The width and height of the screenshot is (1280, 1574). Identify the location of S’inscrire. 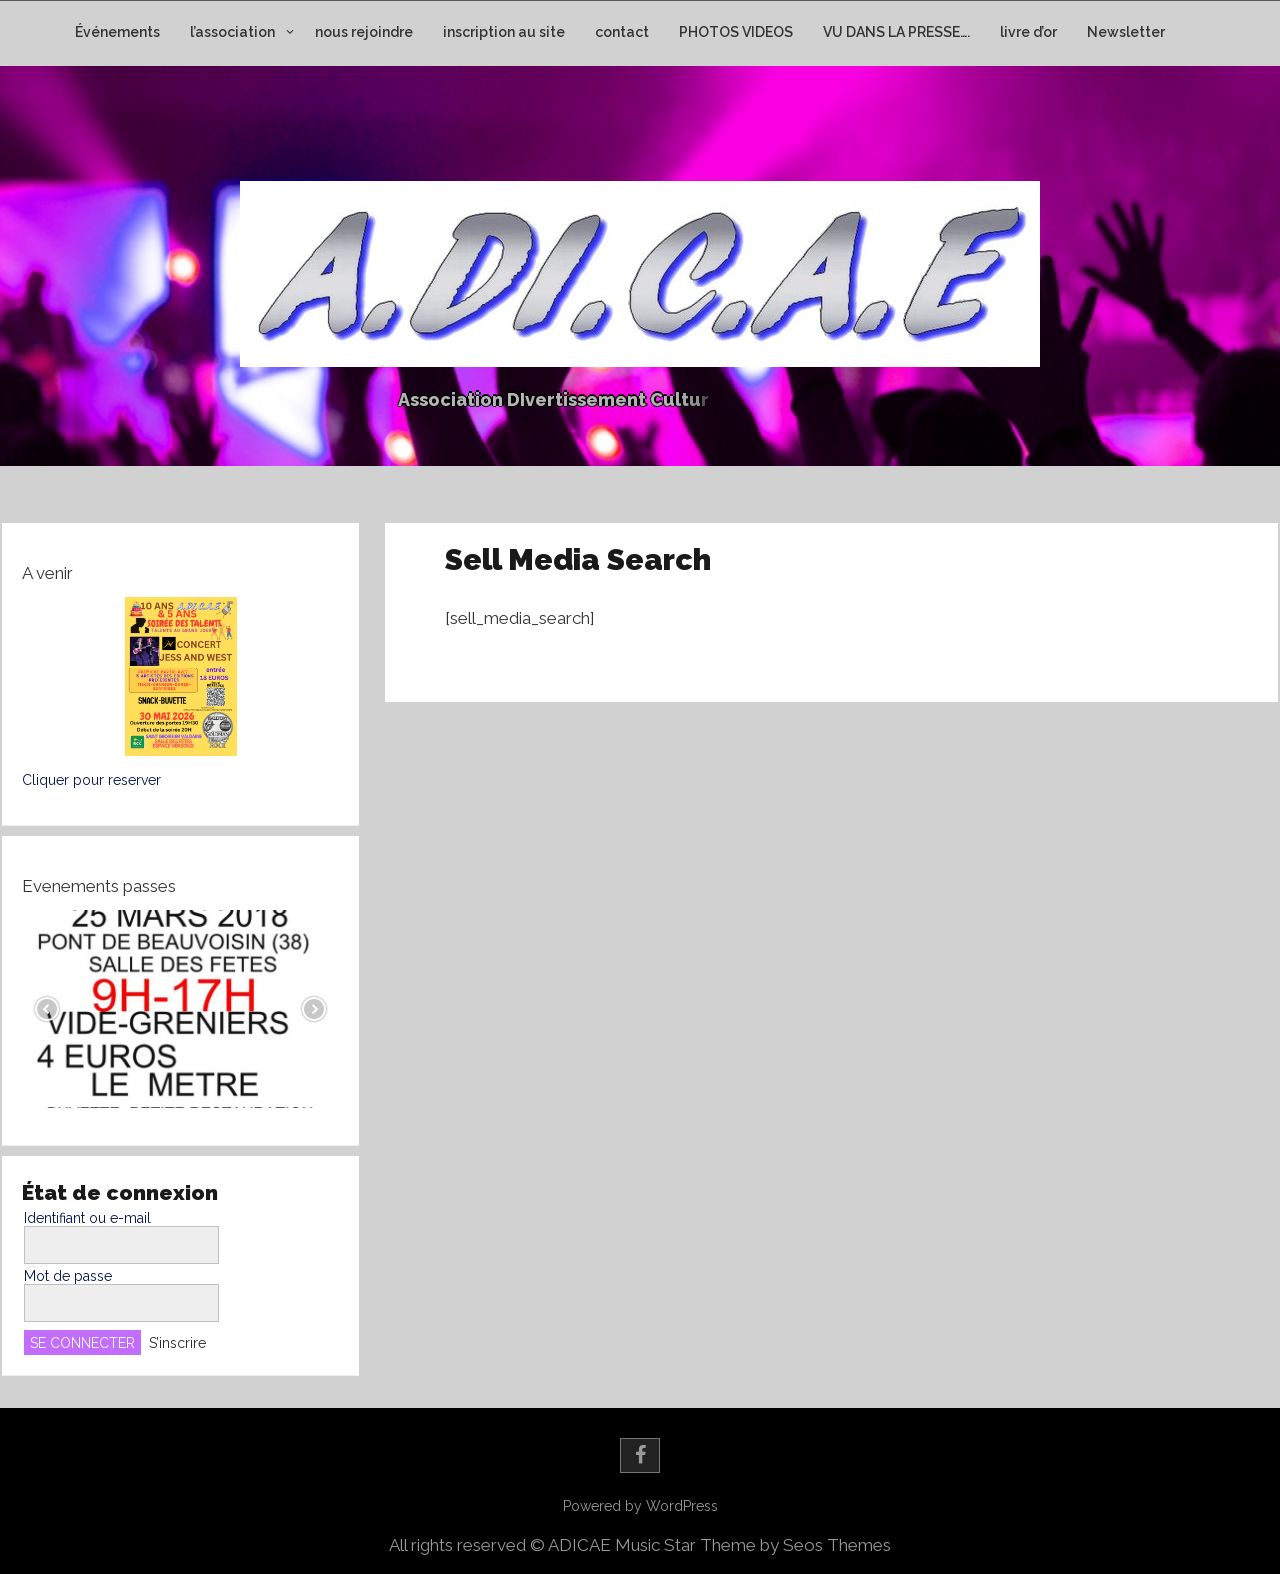
(177, 1343).